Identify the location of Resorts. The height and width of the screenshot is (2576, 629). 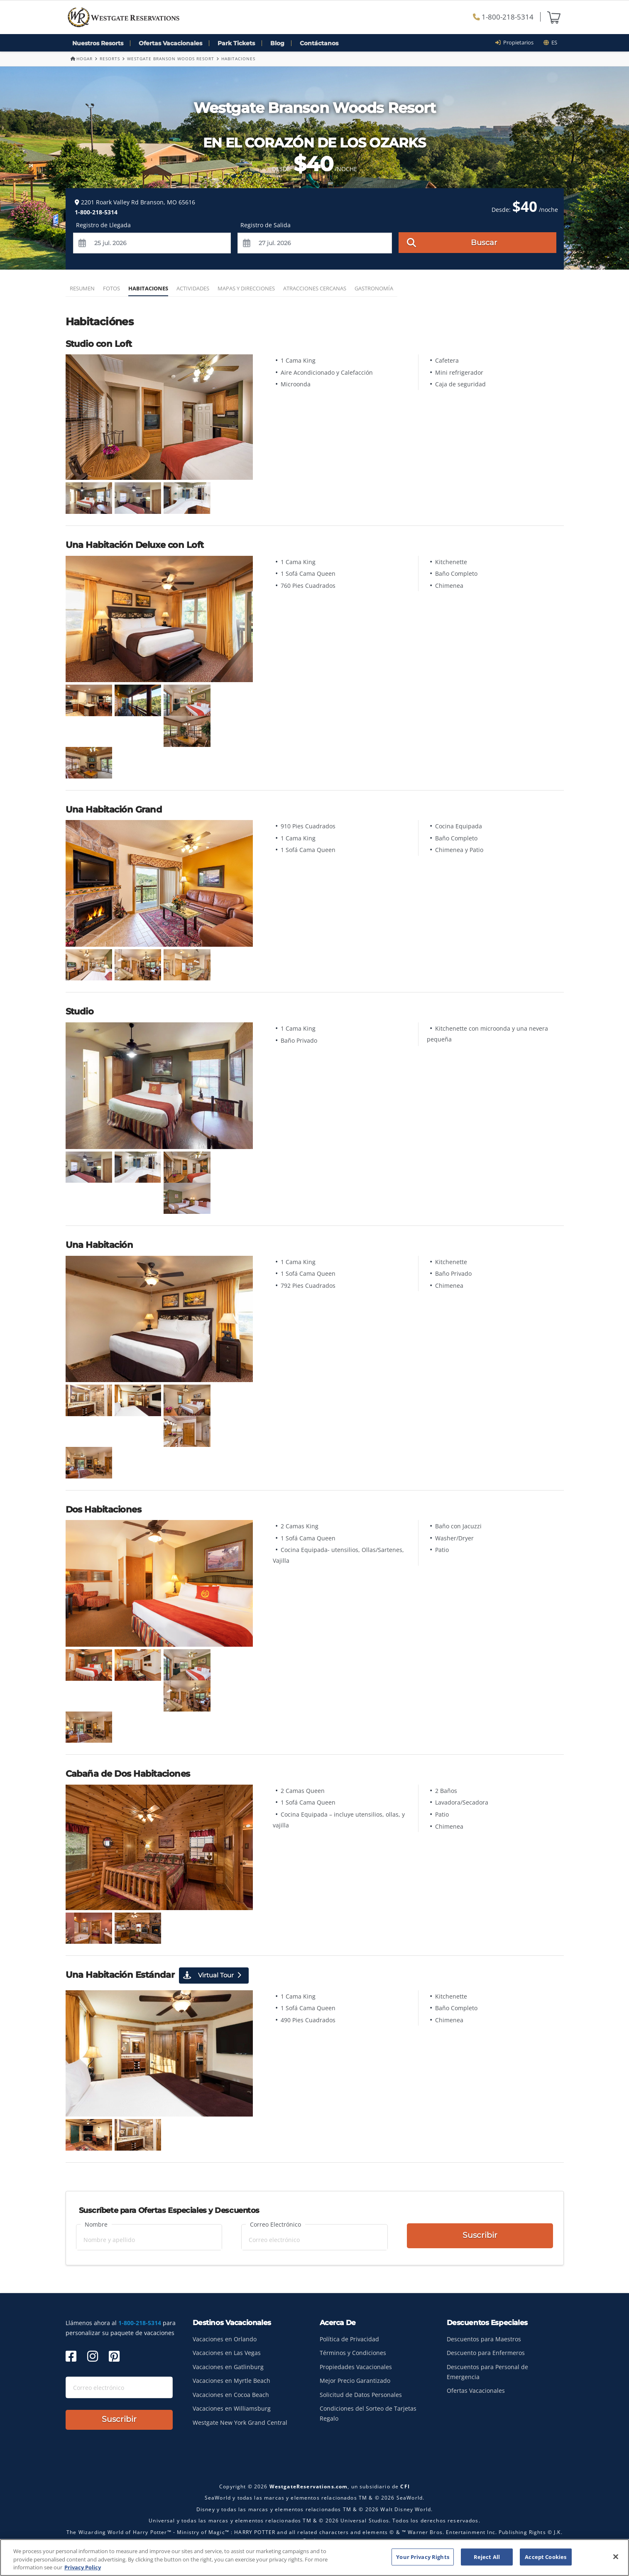
(110, 58).